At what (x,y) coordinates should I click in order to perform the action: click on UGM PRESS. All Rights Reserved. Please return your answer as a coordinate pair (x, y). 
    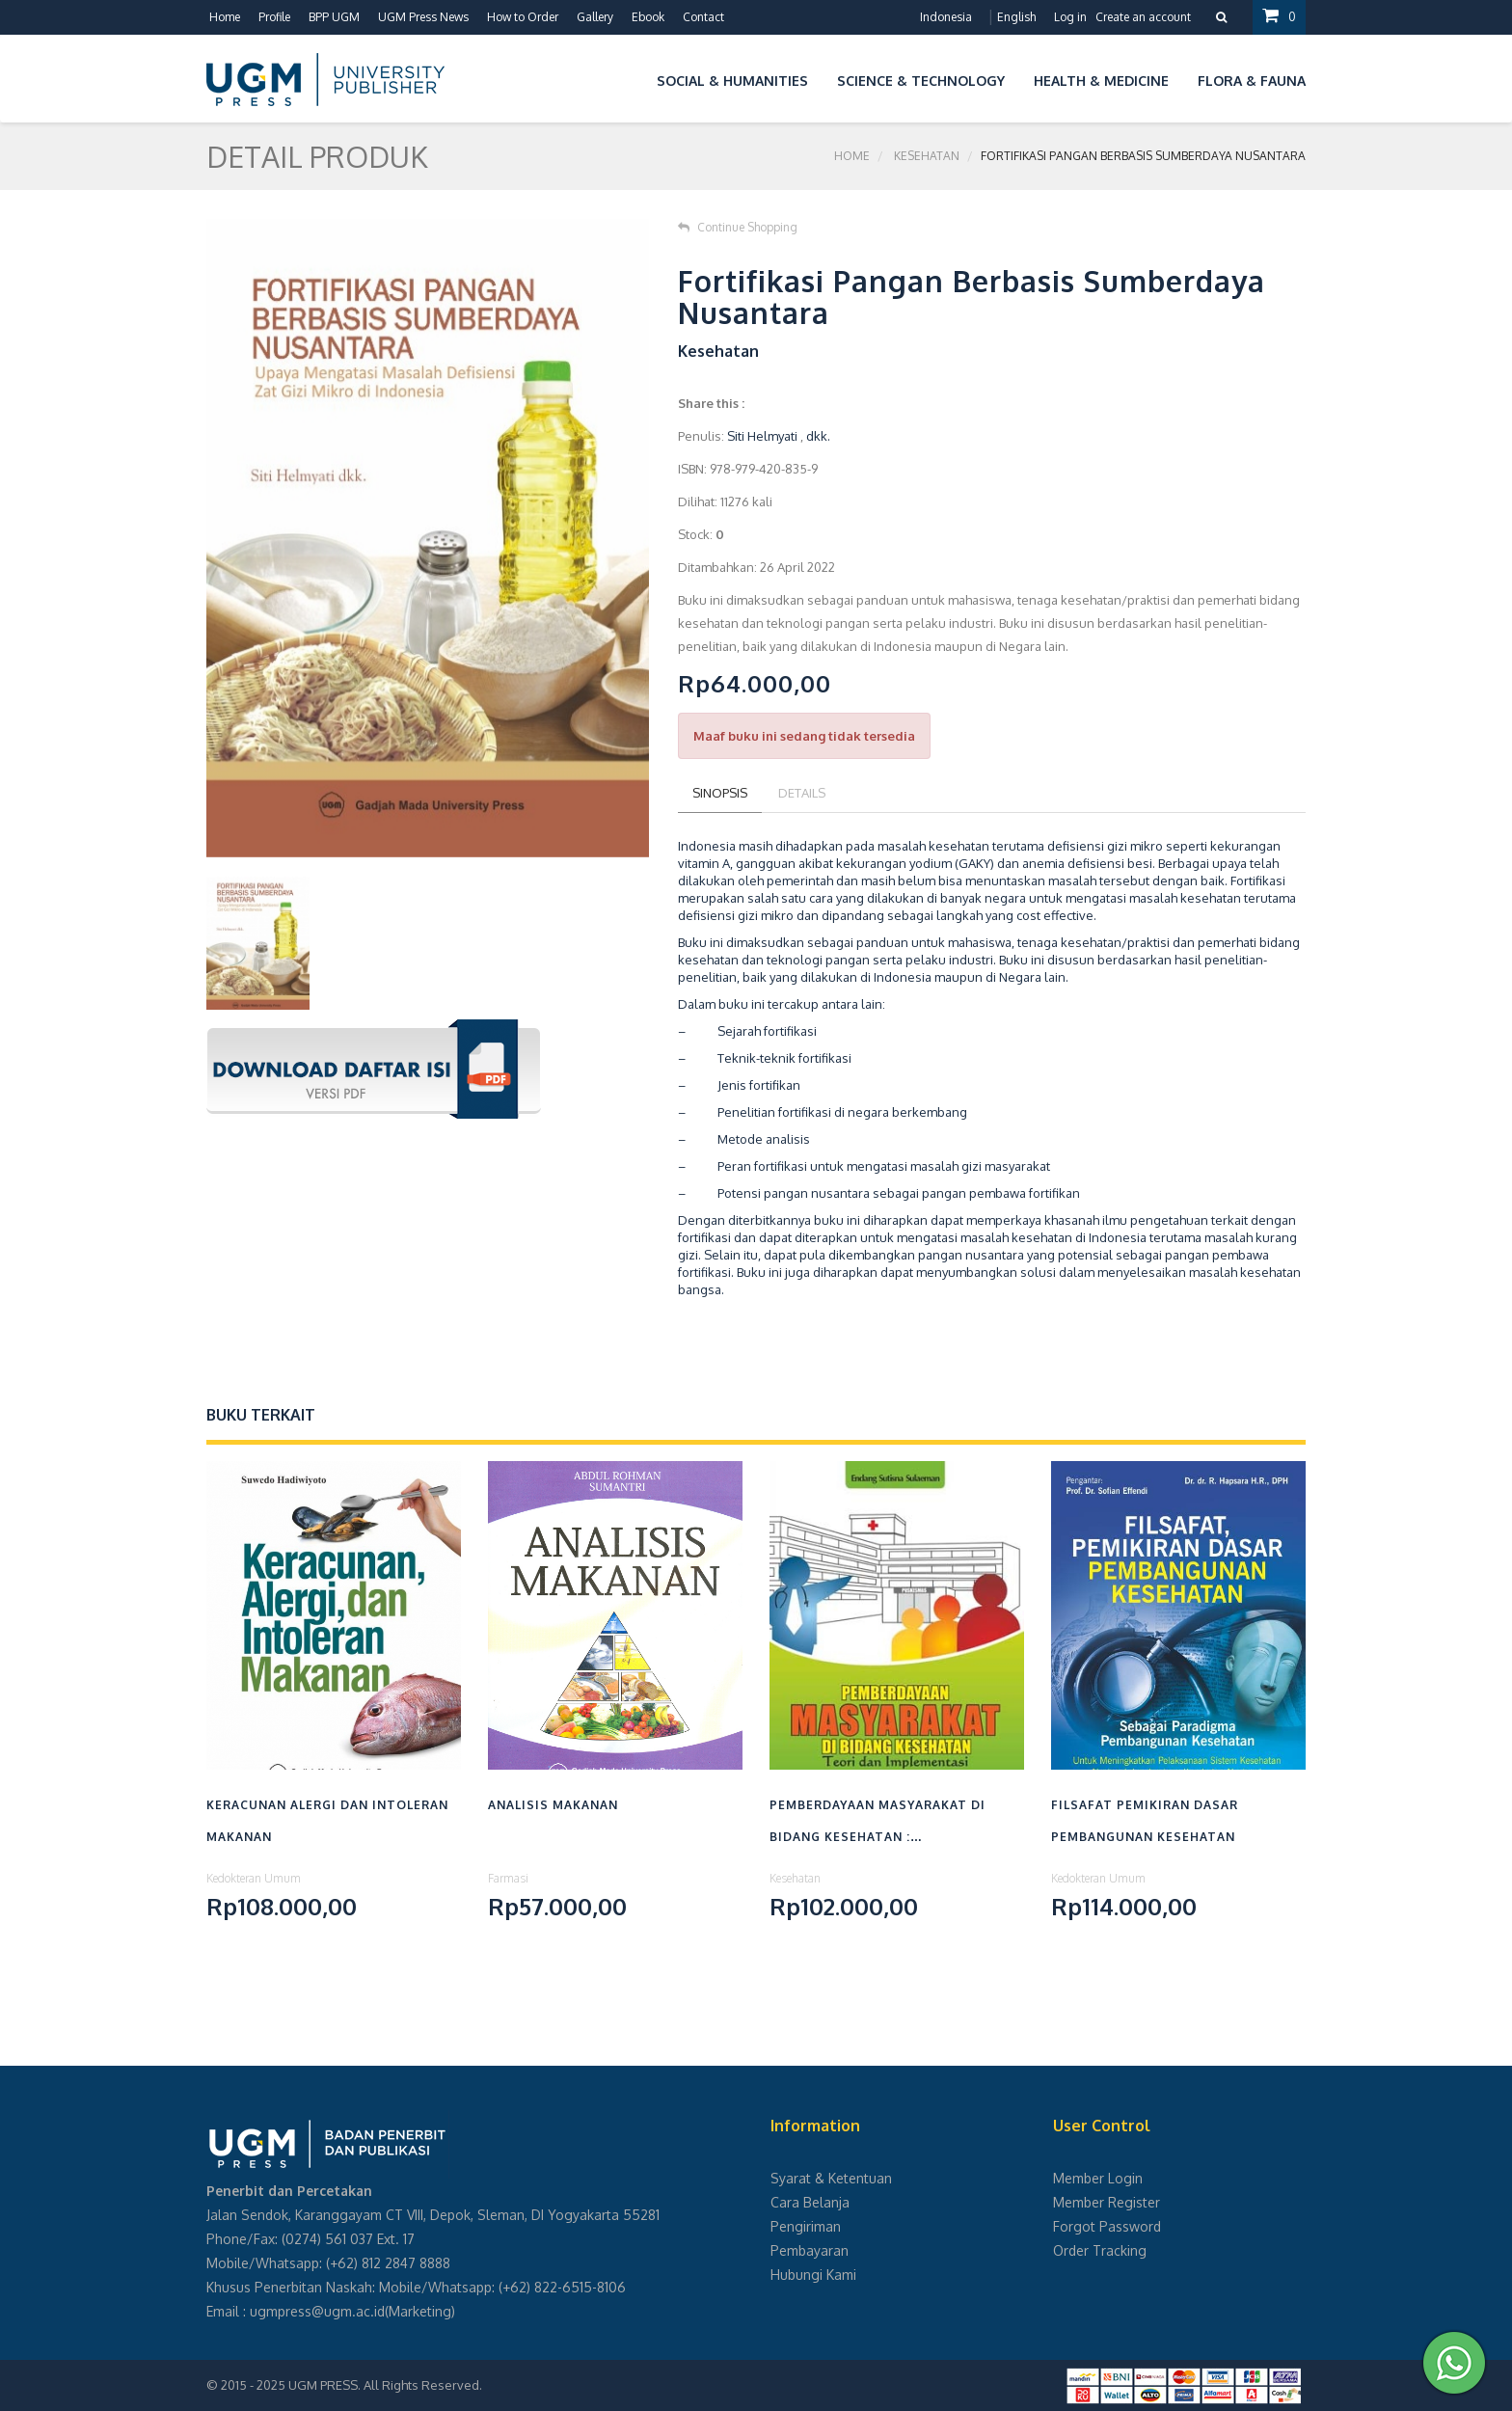
    Looking at the image, I should click on (383, 2385).